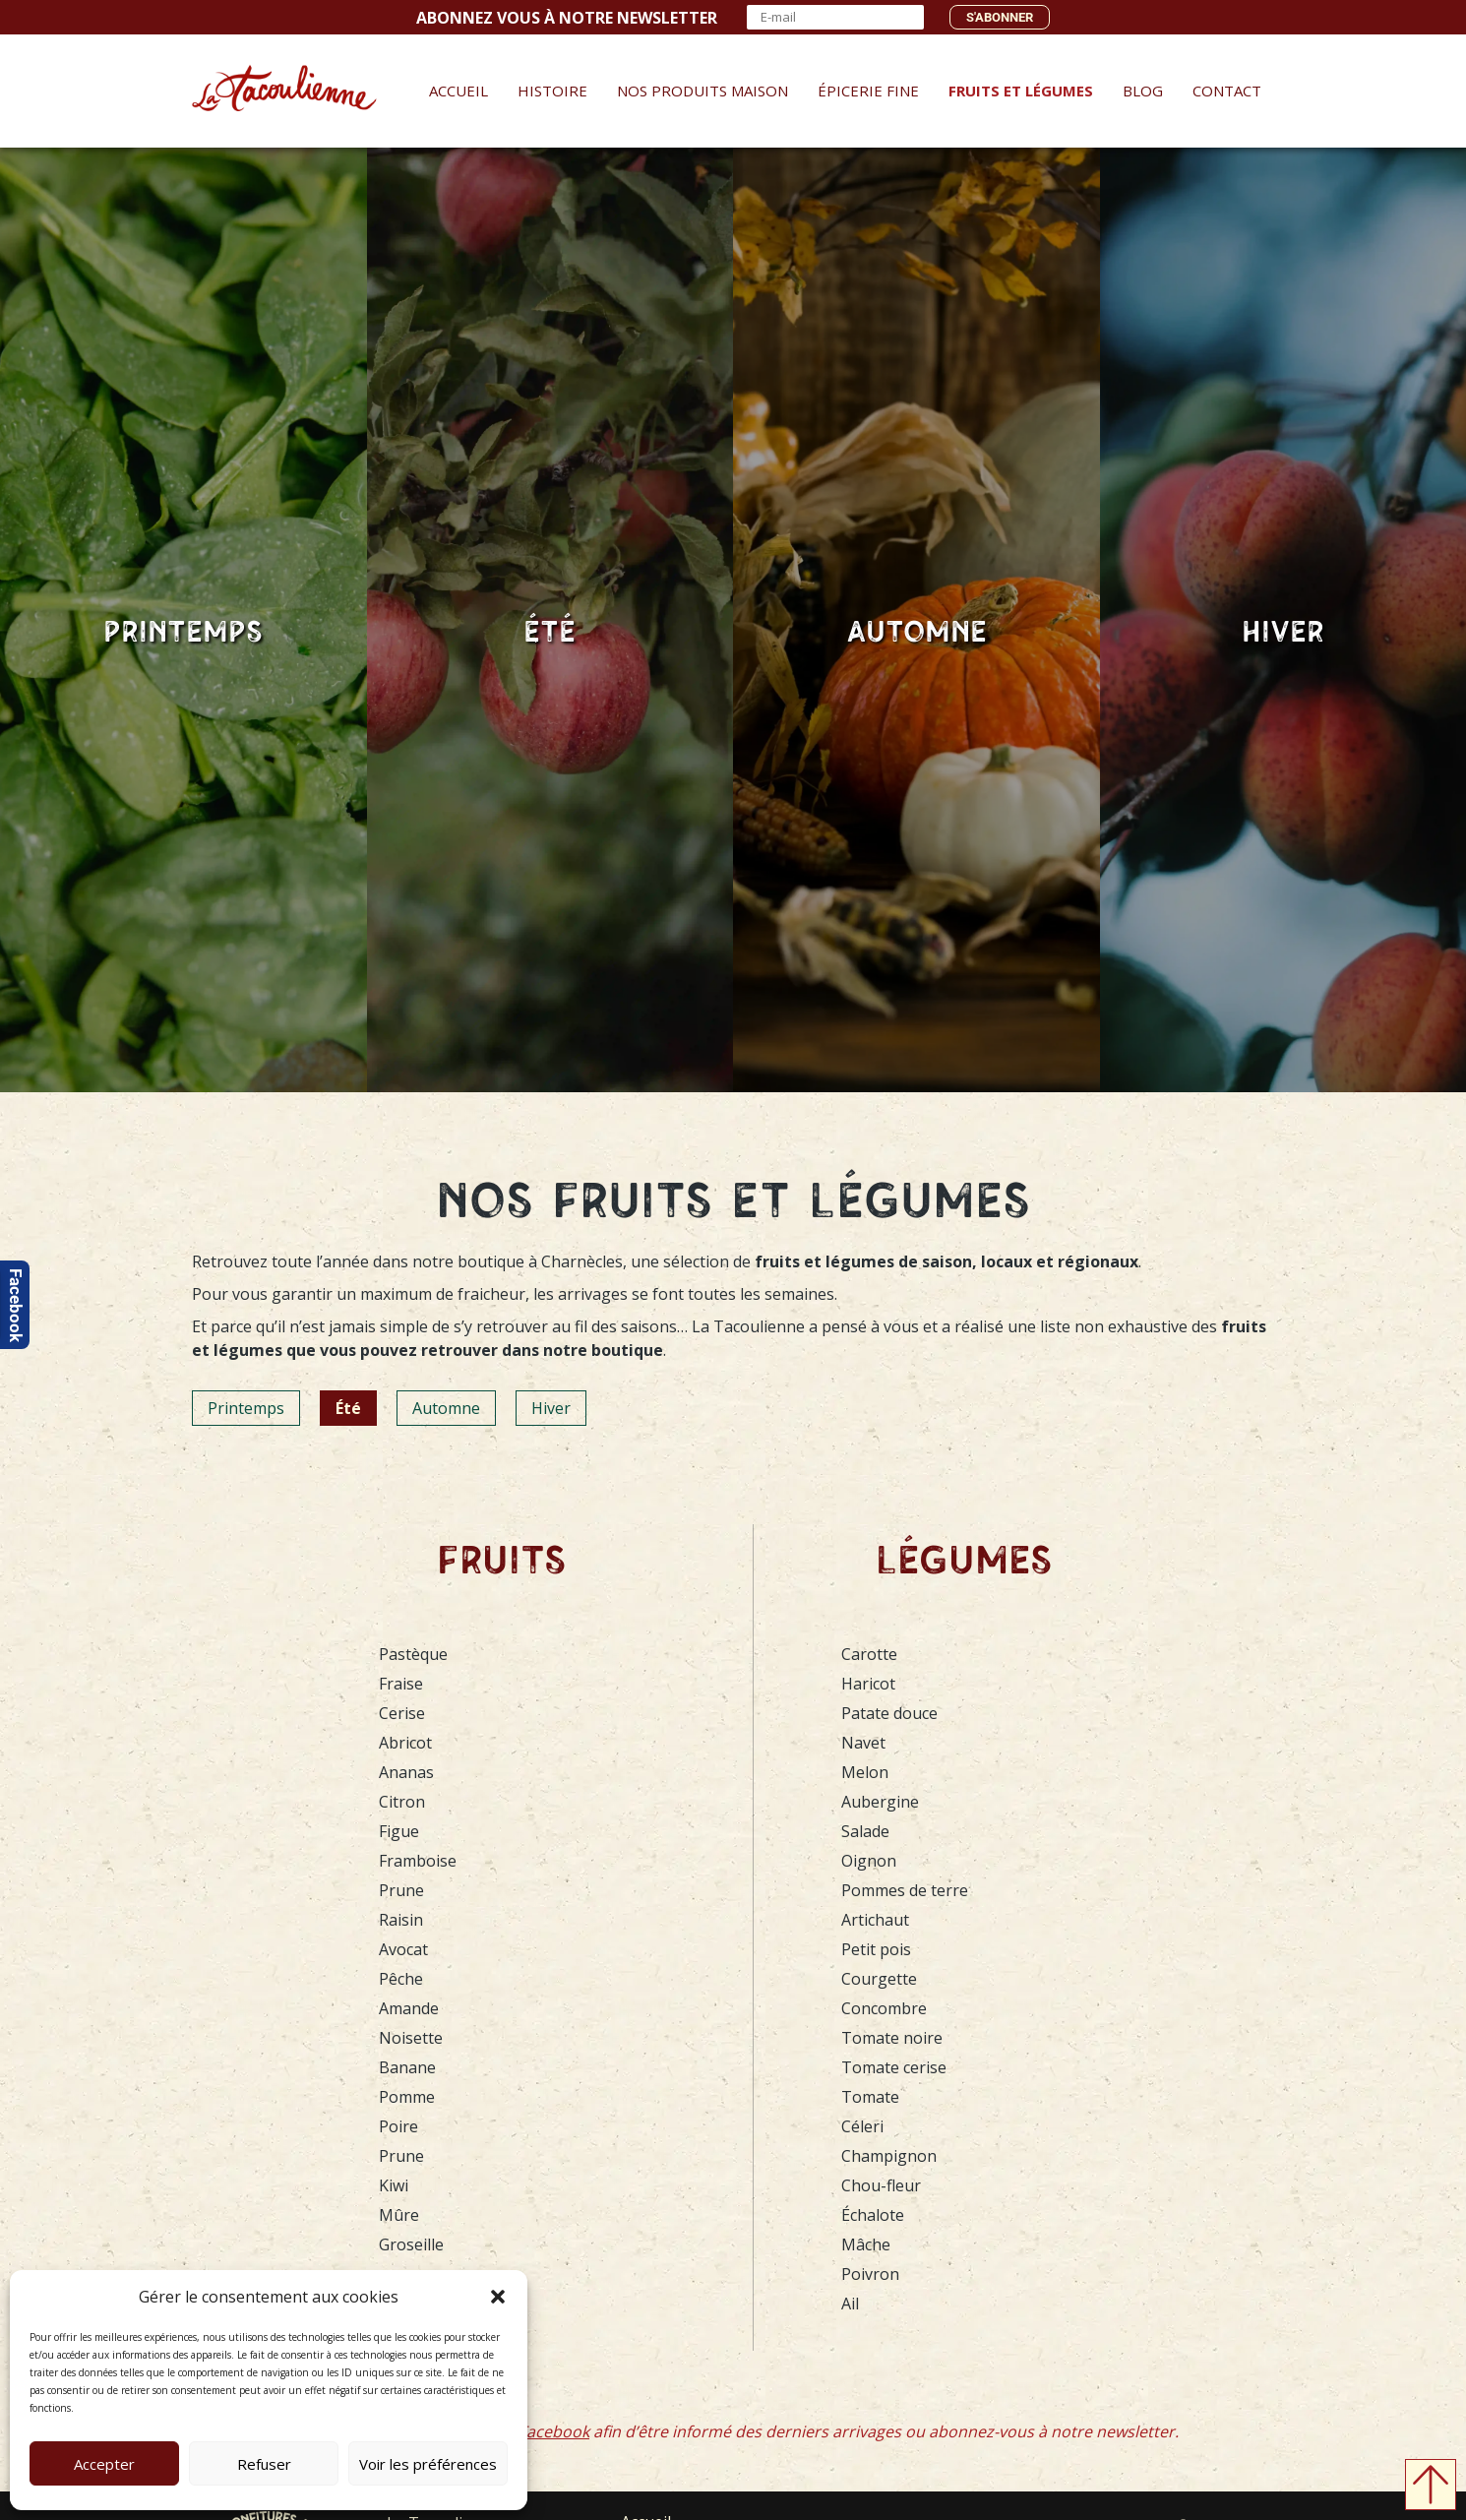 The height and width of the screenshot is (2520, 1466). I want to click on Voir les préférences, so click(428, 2464).